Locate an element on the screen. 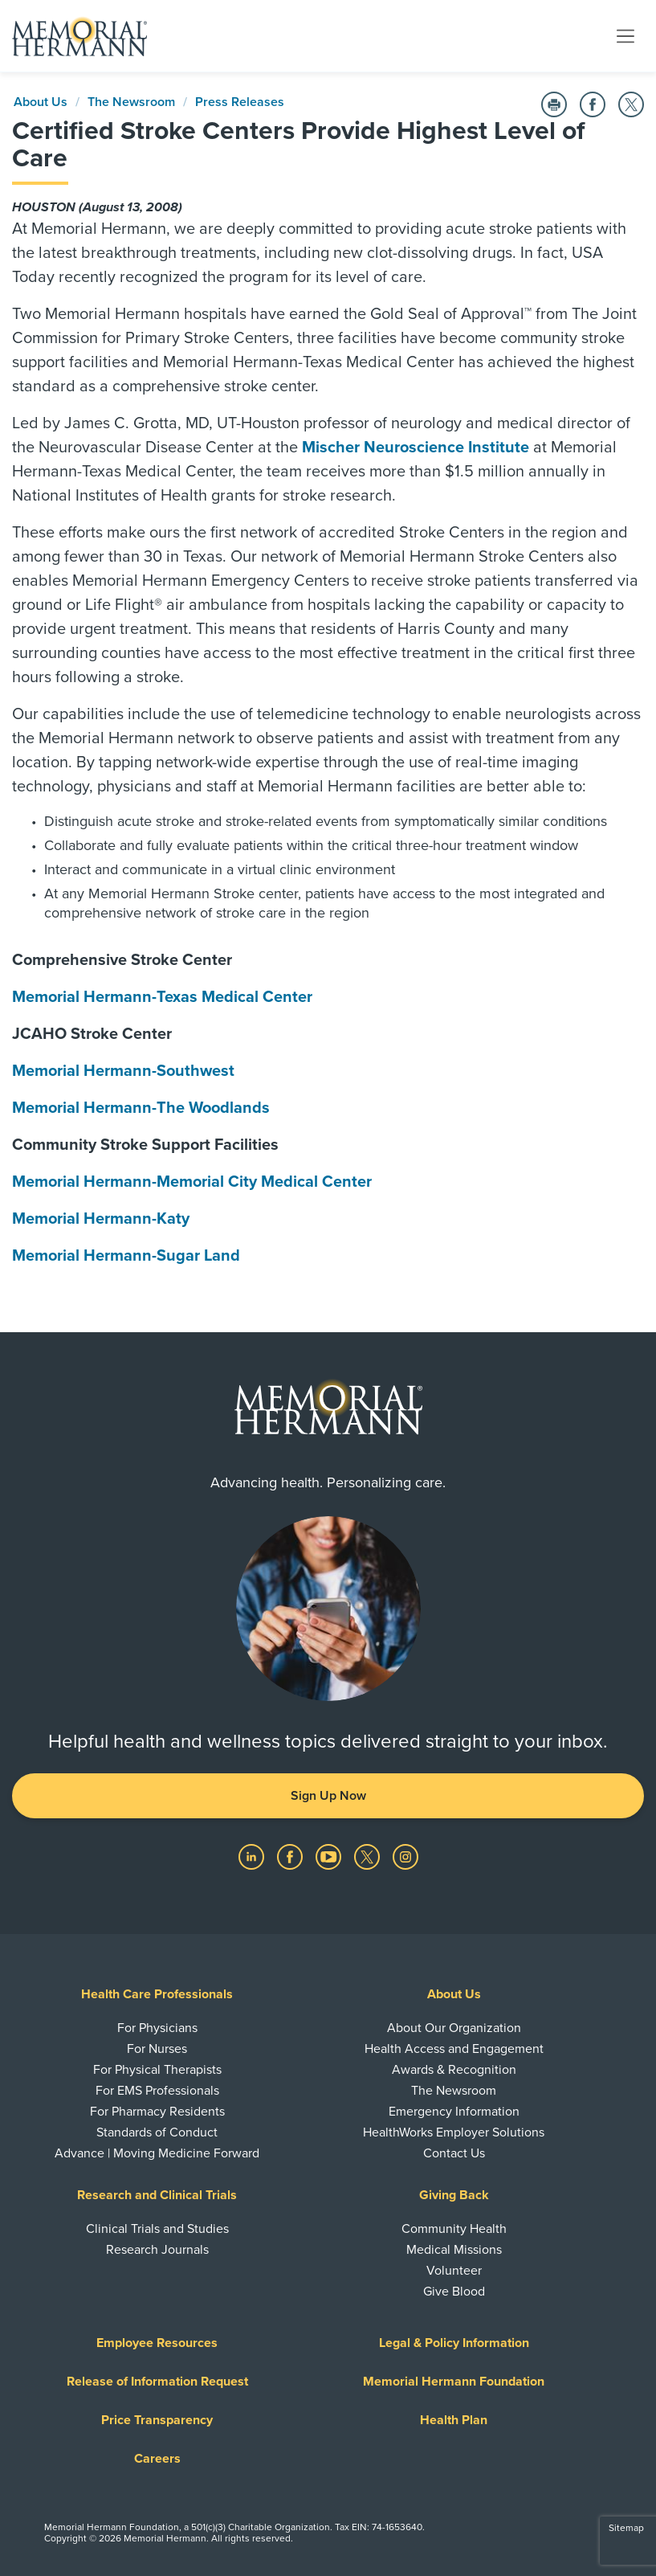 This screenshot has height=2576, width=656. Press Releases is located at coordinates (239, 102).